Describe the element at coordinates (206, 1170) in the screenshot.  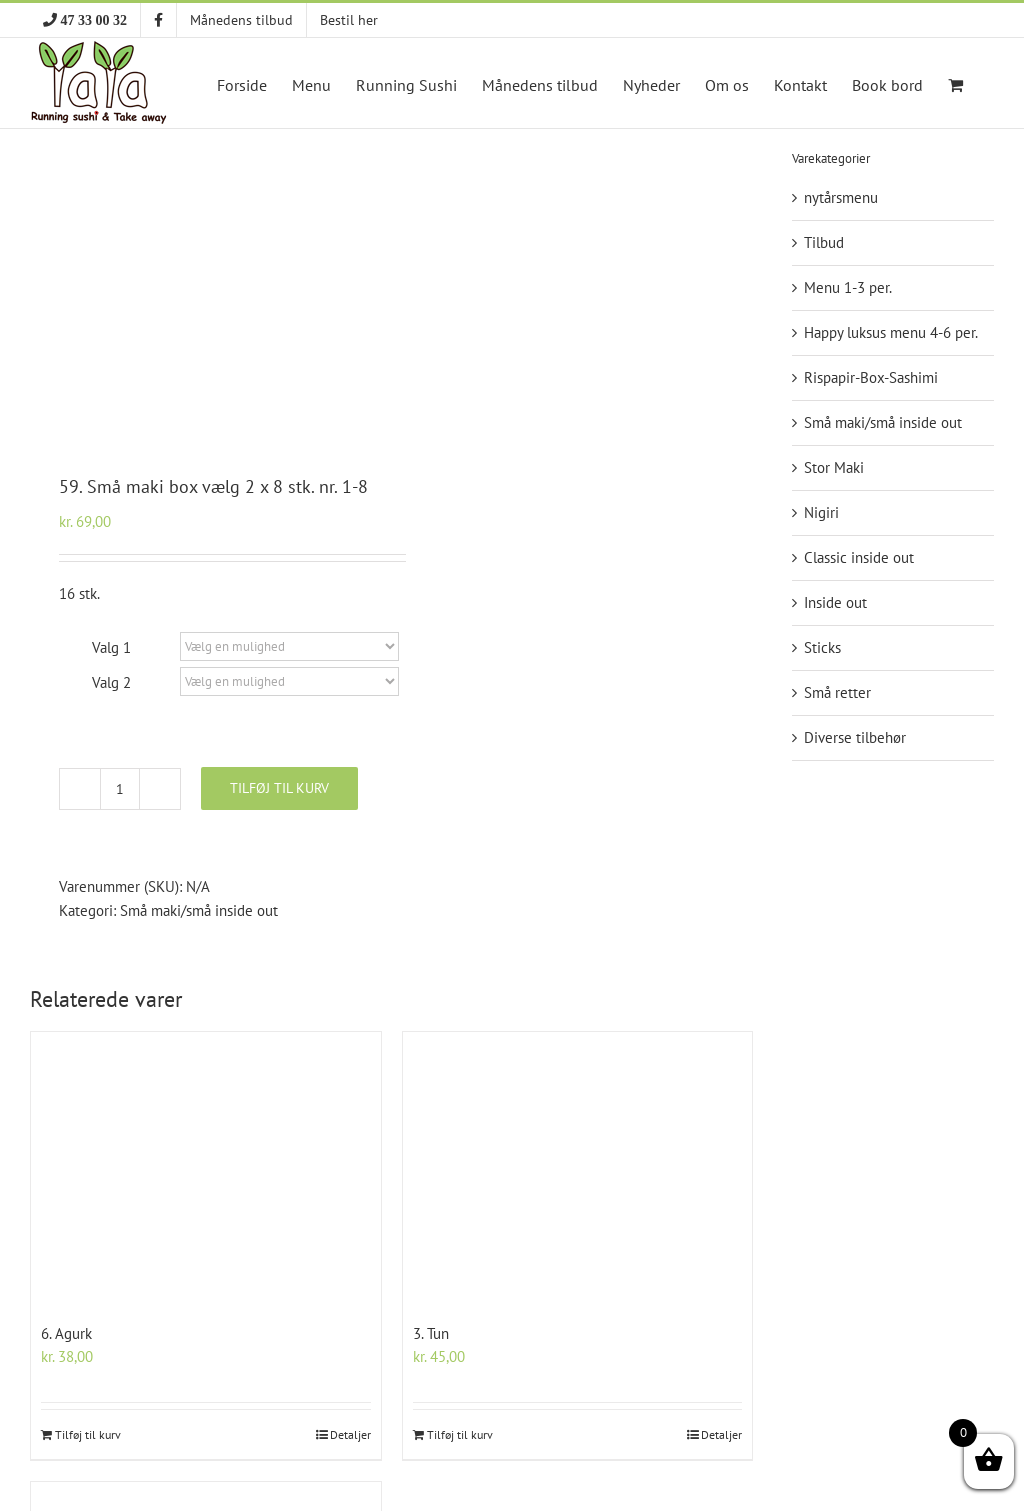
I see `[6. Agurk]` at that location.